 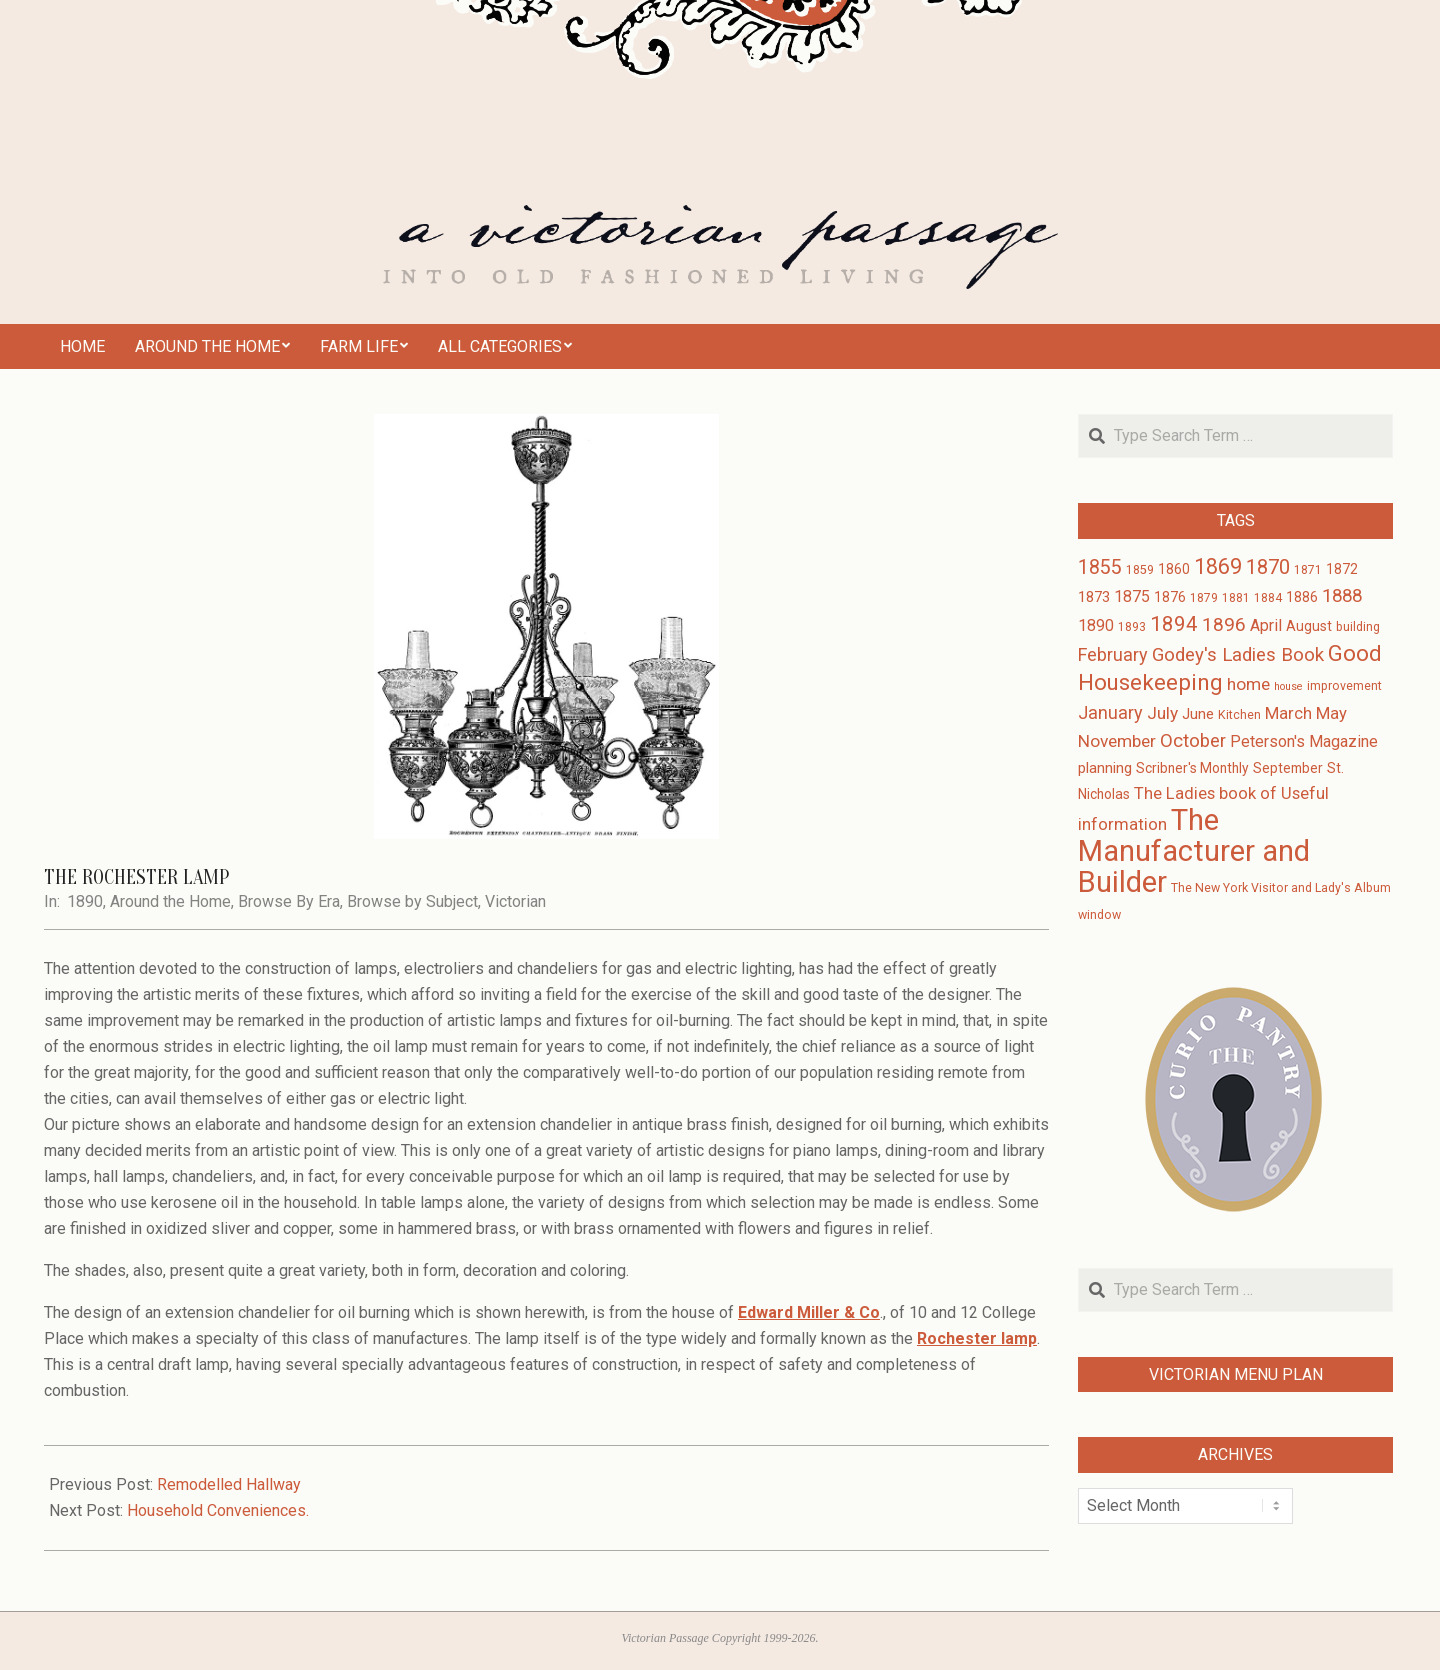 I want to click on The New York Visitor and Lady's Album [The New York Visitor and Lady's Album (3 items)], so click(x=1281, y=888).